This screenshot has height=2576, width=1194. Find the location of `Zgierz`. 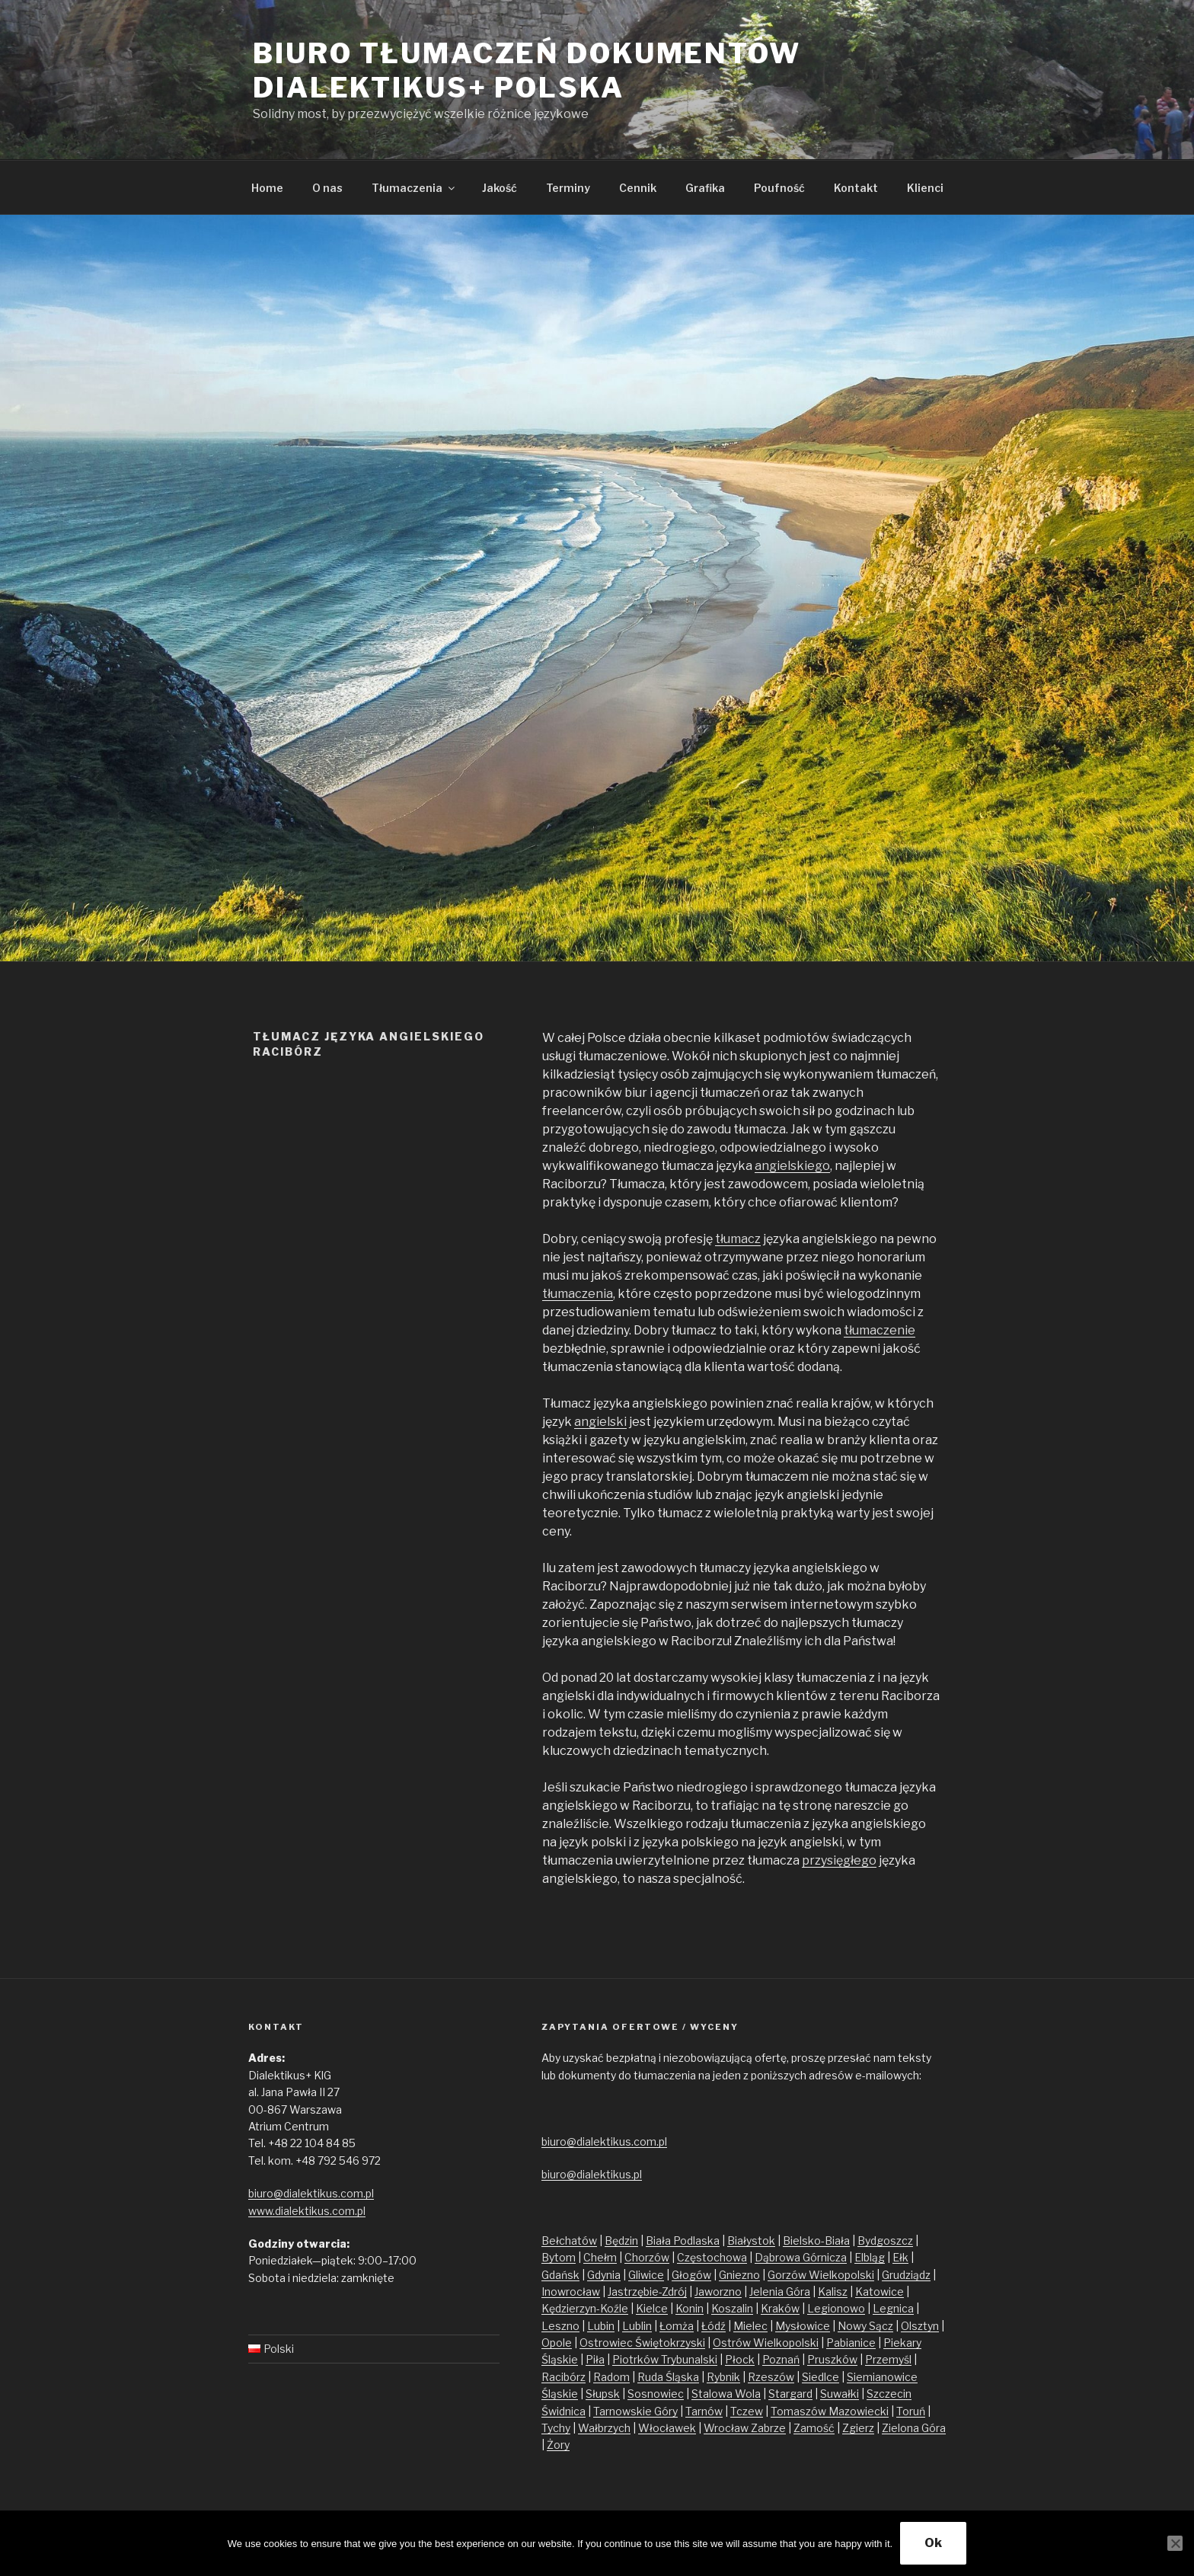

Zgierz is located at coordinates (858, 2427).